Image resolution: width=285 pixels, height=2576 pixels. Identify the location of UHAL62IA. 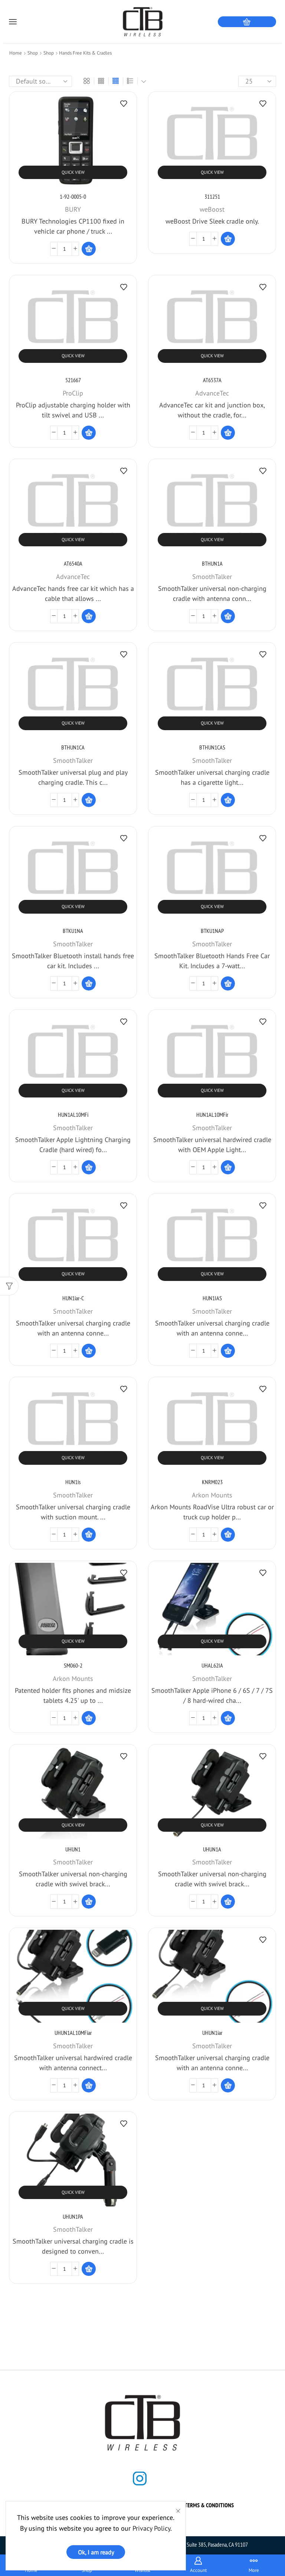
(212, 1665).